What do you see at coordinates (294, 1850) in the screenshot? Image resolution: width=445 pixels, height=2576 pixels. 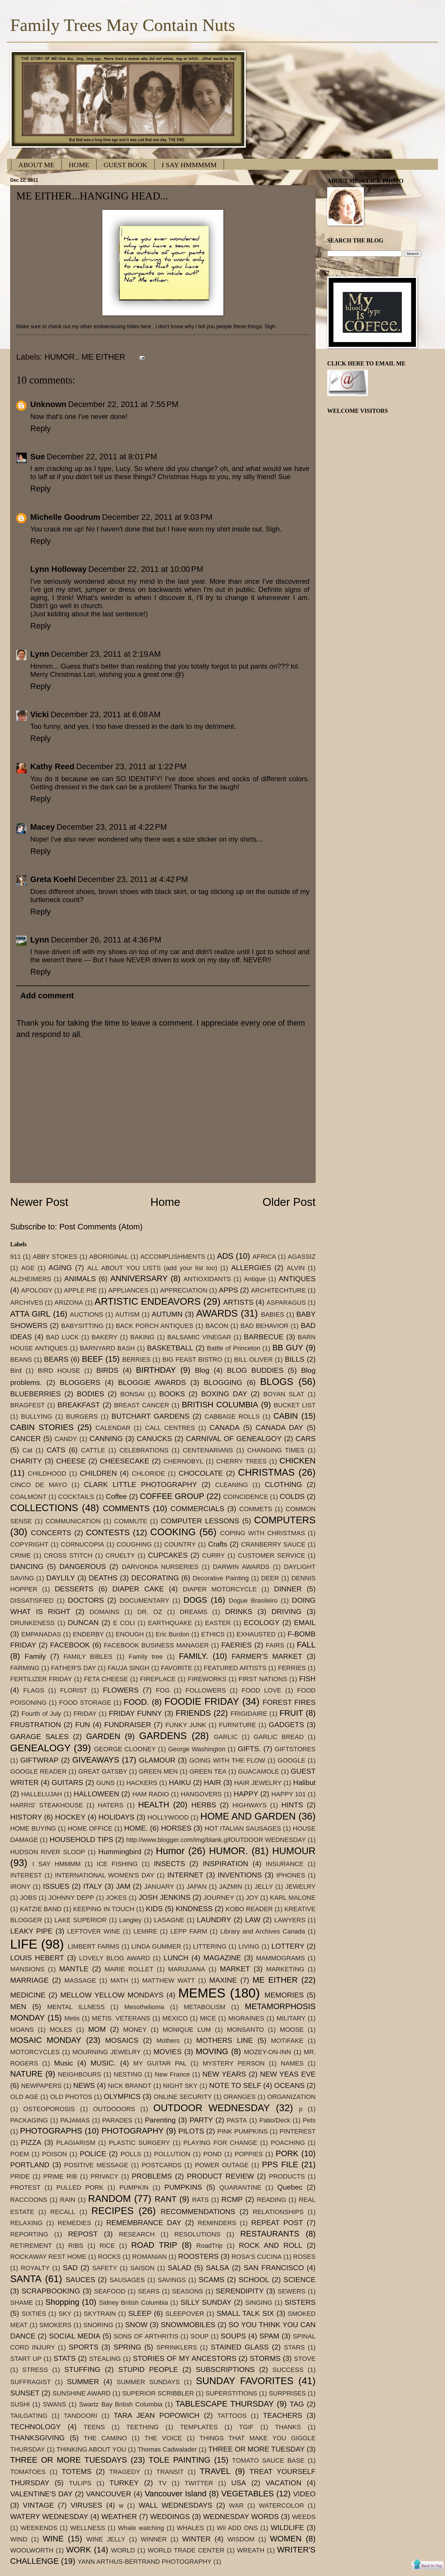 I see `HUMOUR` at bounding box center [294, 1850].